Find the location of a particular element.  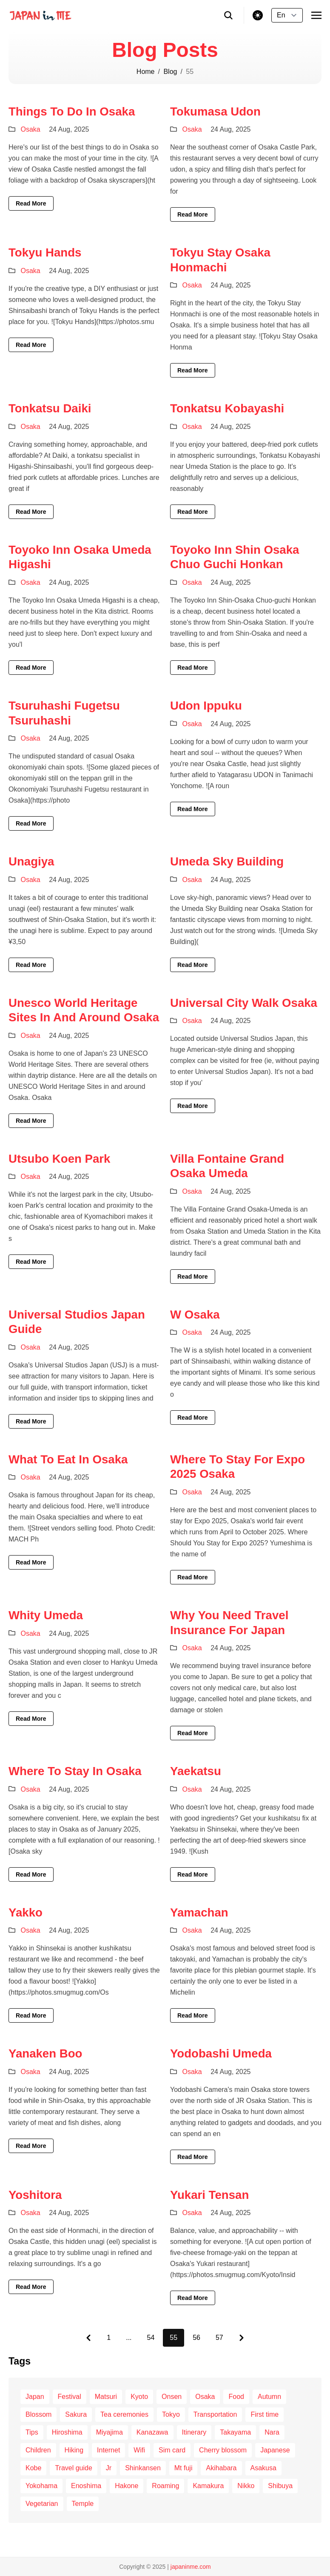

Travel guide is located at coordinates (73, 2468).